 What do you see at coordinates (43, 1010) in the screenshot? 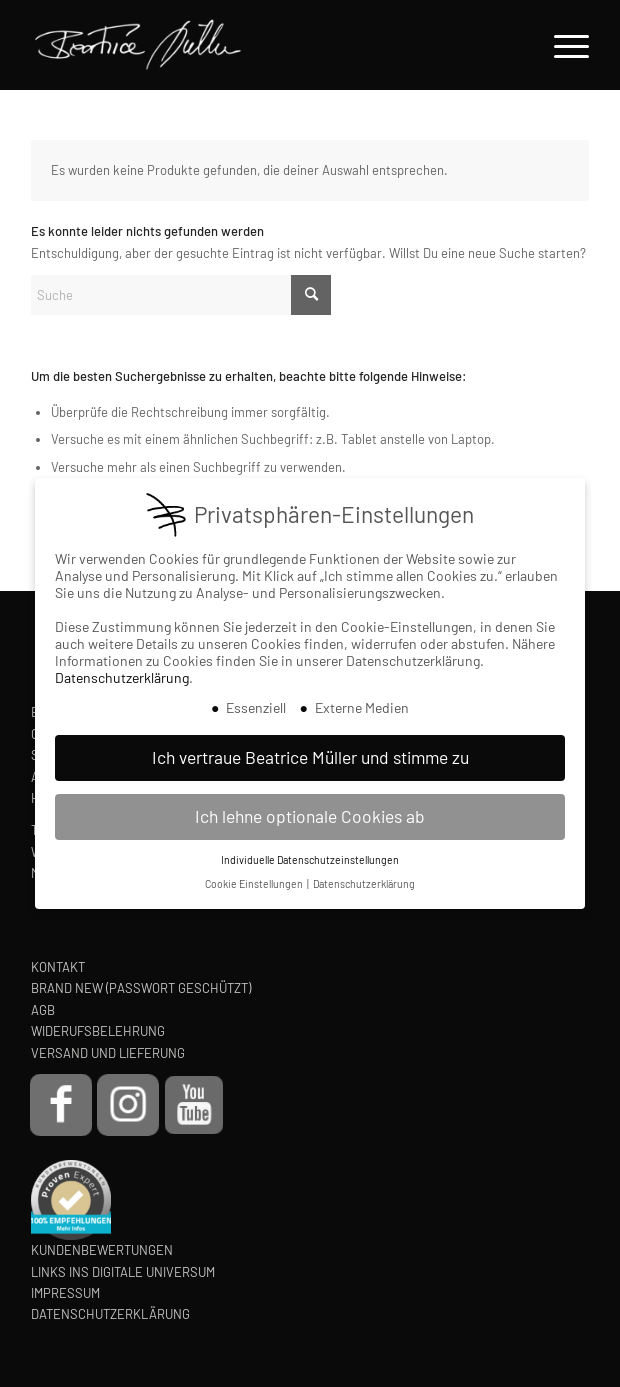
I see `AGB` at bounding box center [43, 1010].